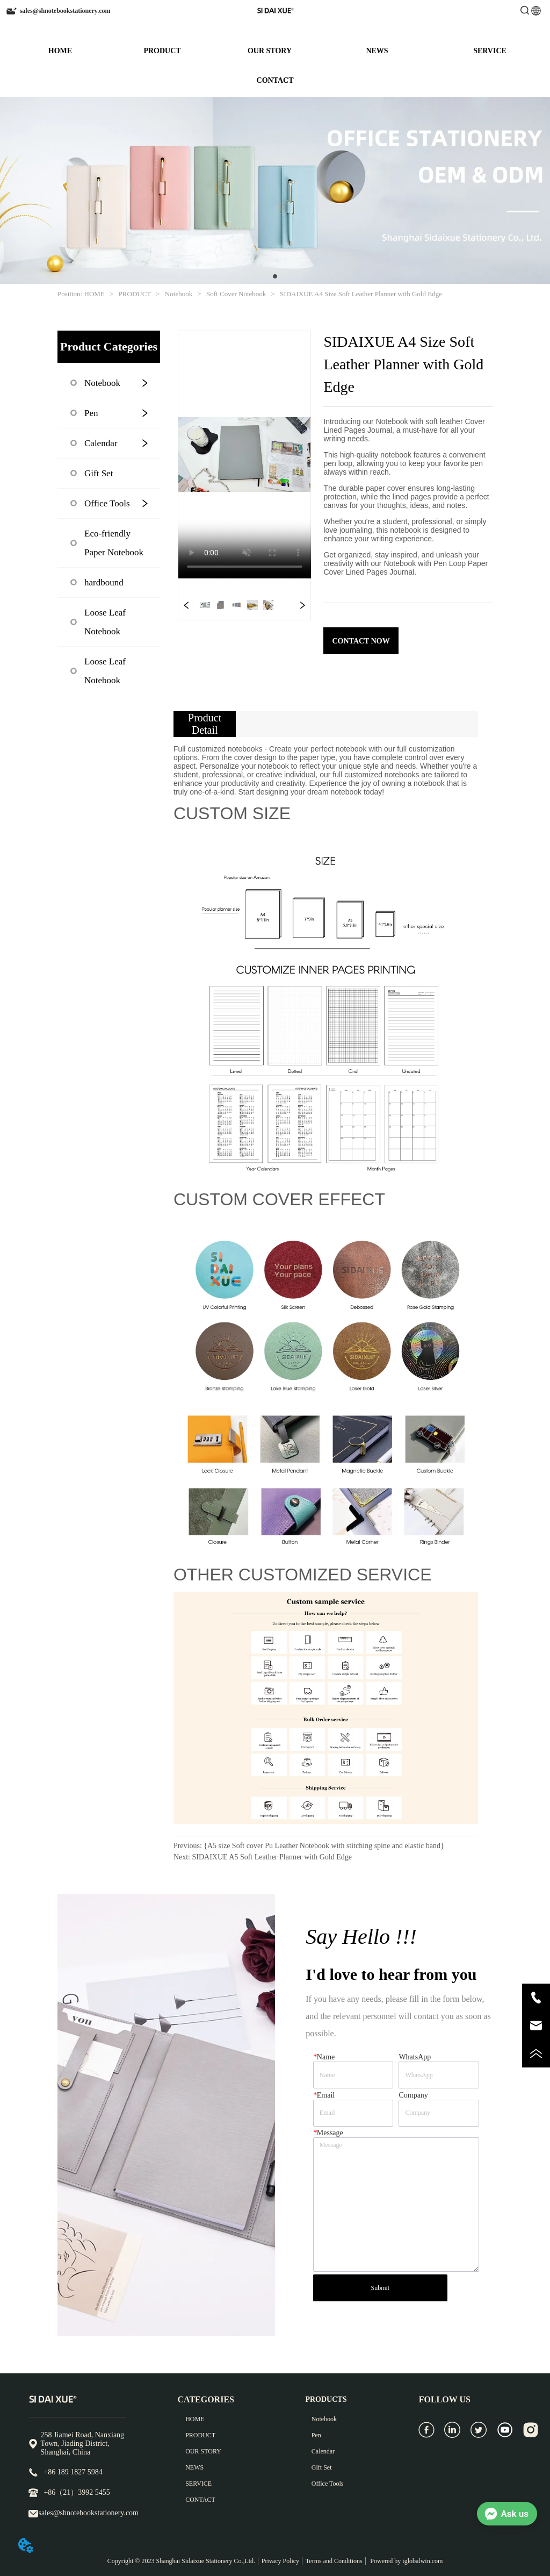 This screenshot has height=2576, width=550. I want to click on SIDAIXUE A4 Size Soft Leather Planner with Gold Edge, so click(360, 294).